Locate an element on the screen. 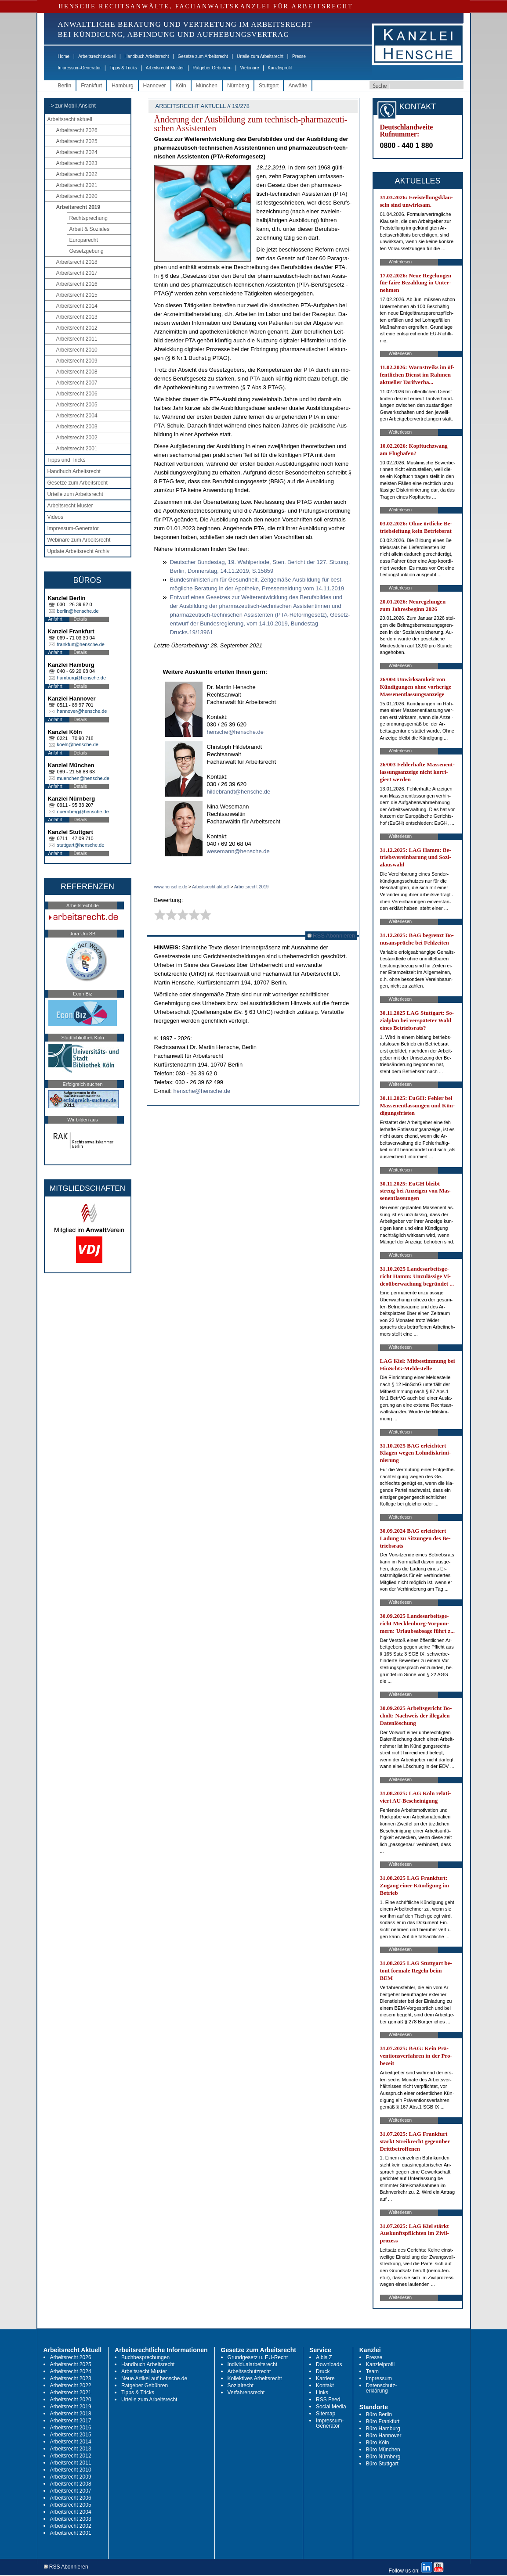 This screenshot has width=507, height=2576. Büro Frankfurt is located at coordinates (383, 2421).